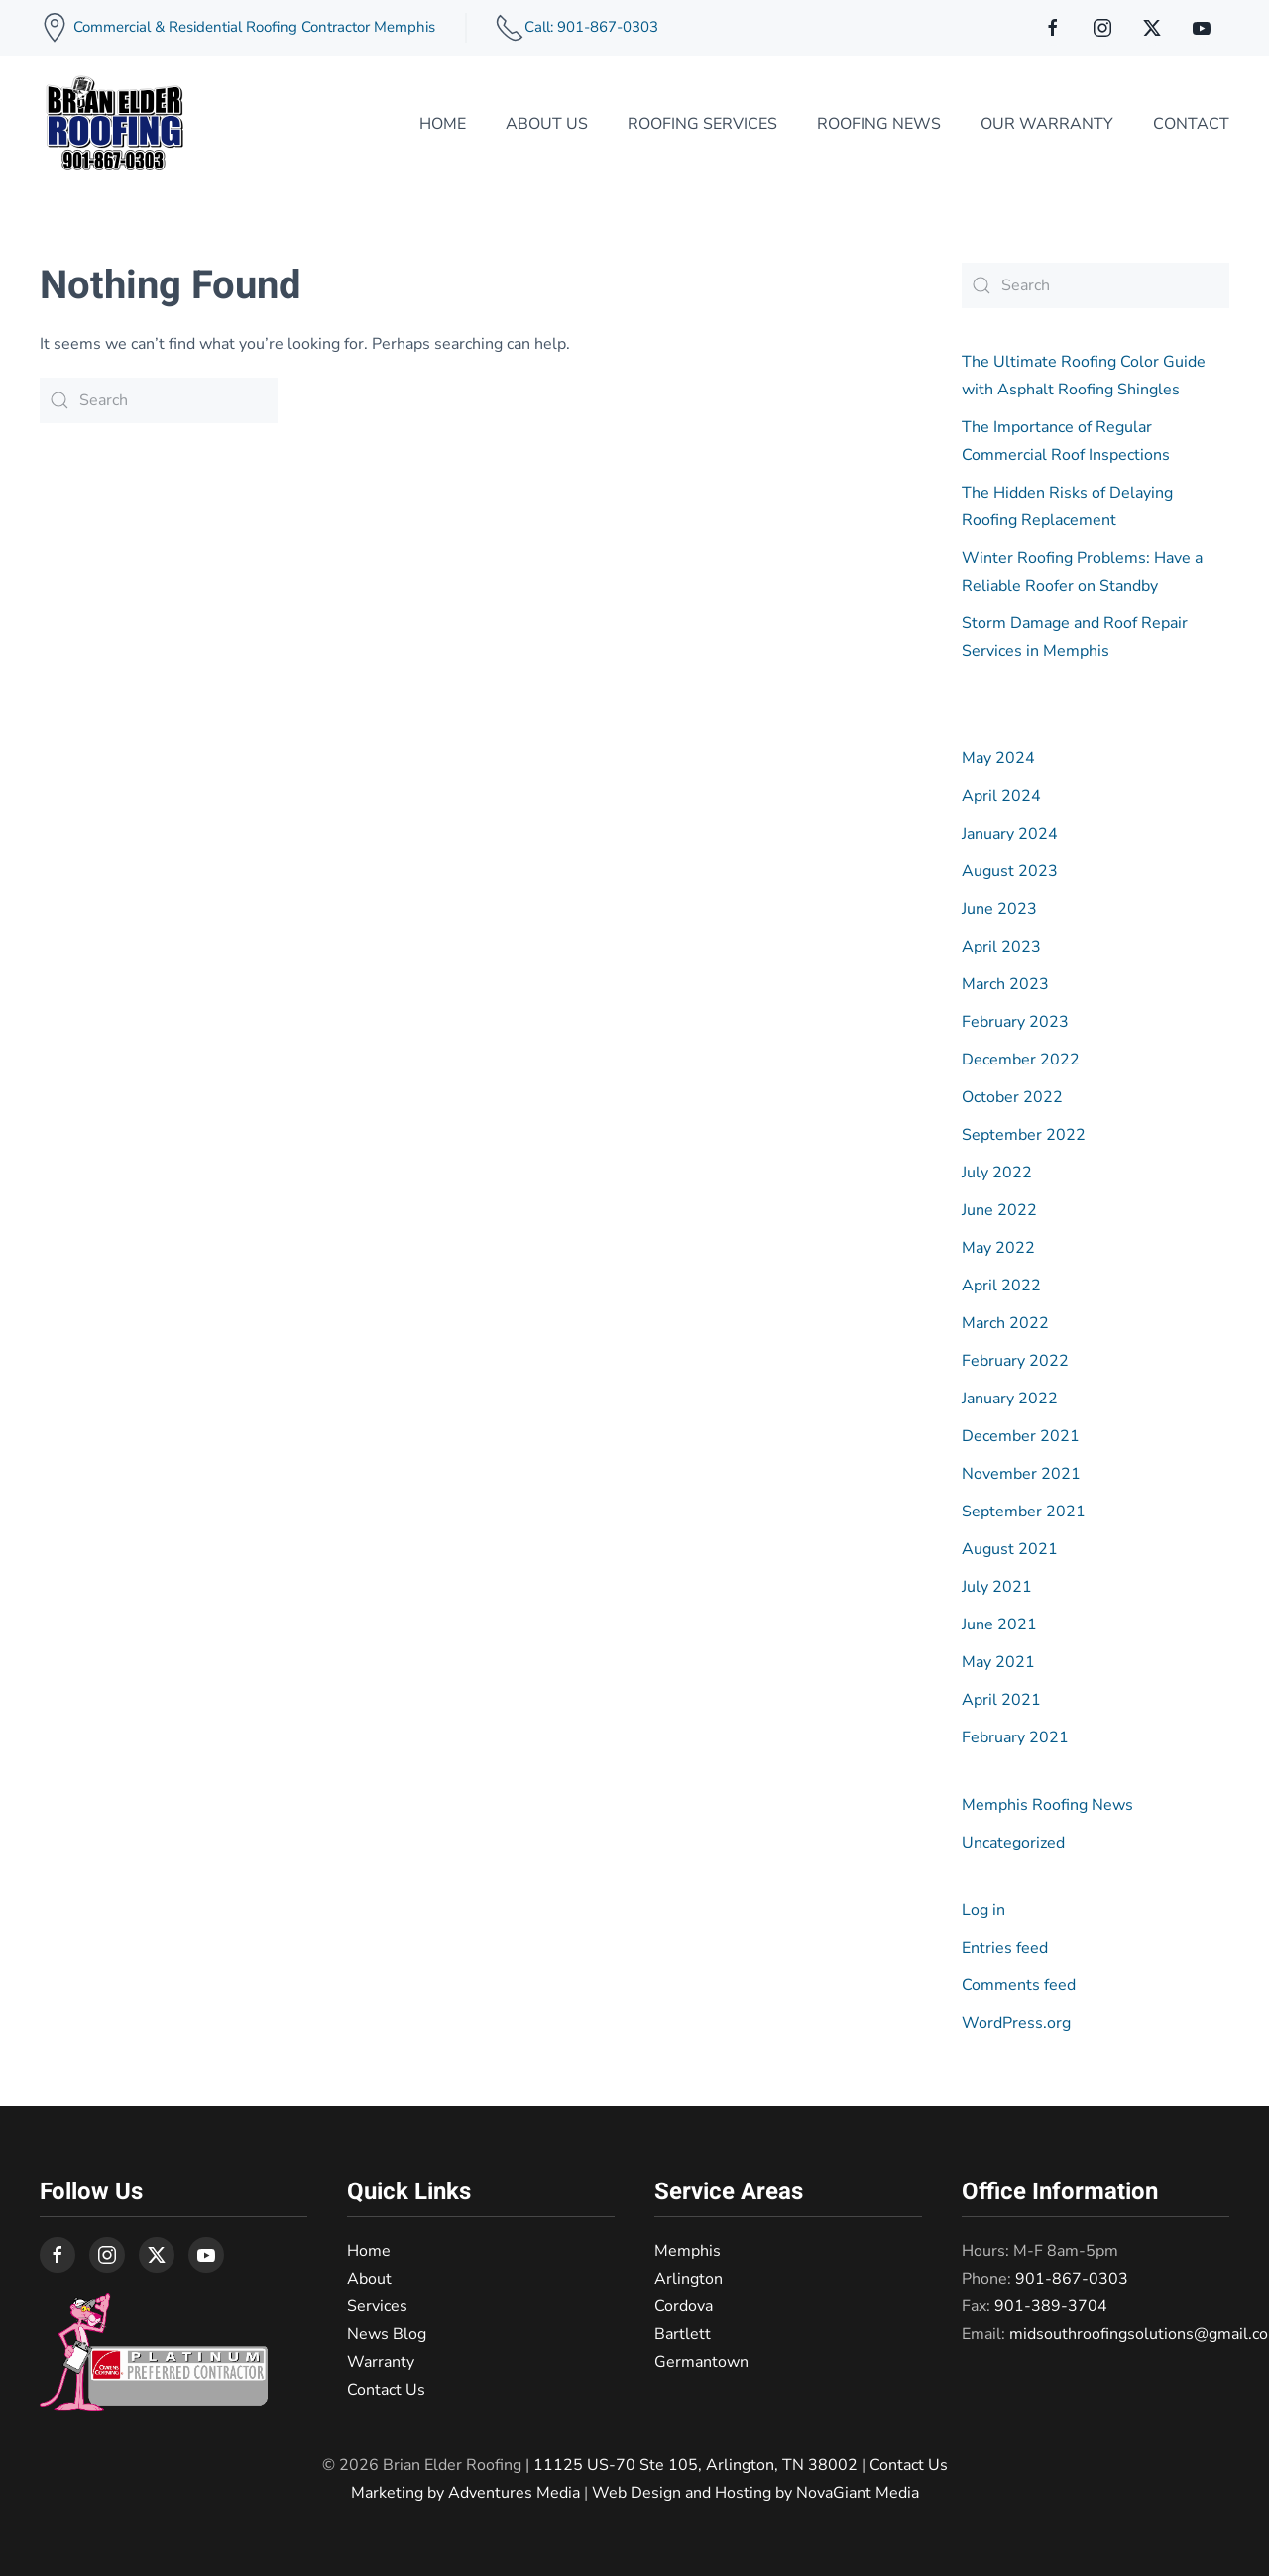 Image resolution: width=1269 pixels, height=2576 pixels. What do you see at coordinates (1021, 1436) in the screenshot?
I see `December 2021` at bounding box center [1021, 1436].